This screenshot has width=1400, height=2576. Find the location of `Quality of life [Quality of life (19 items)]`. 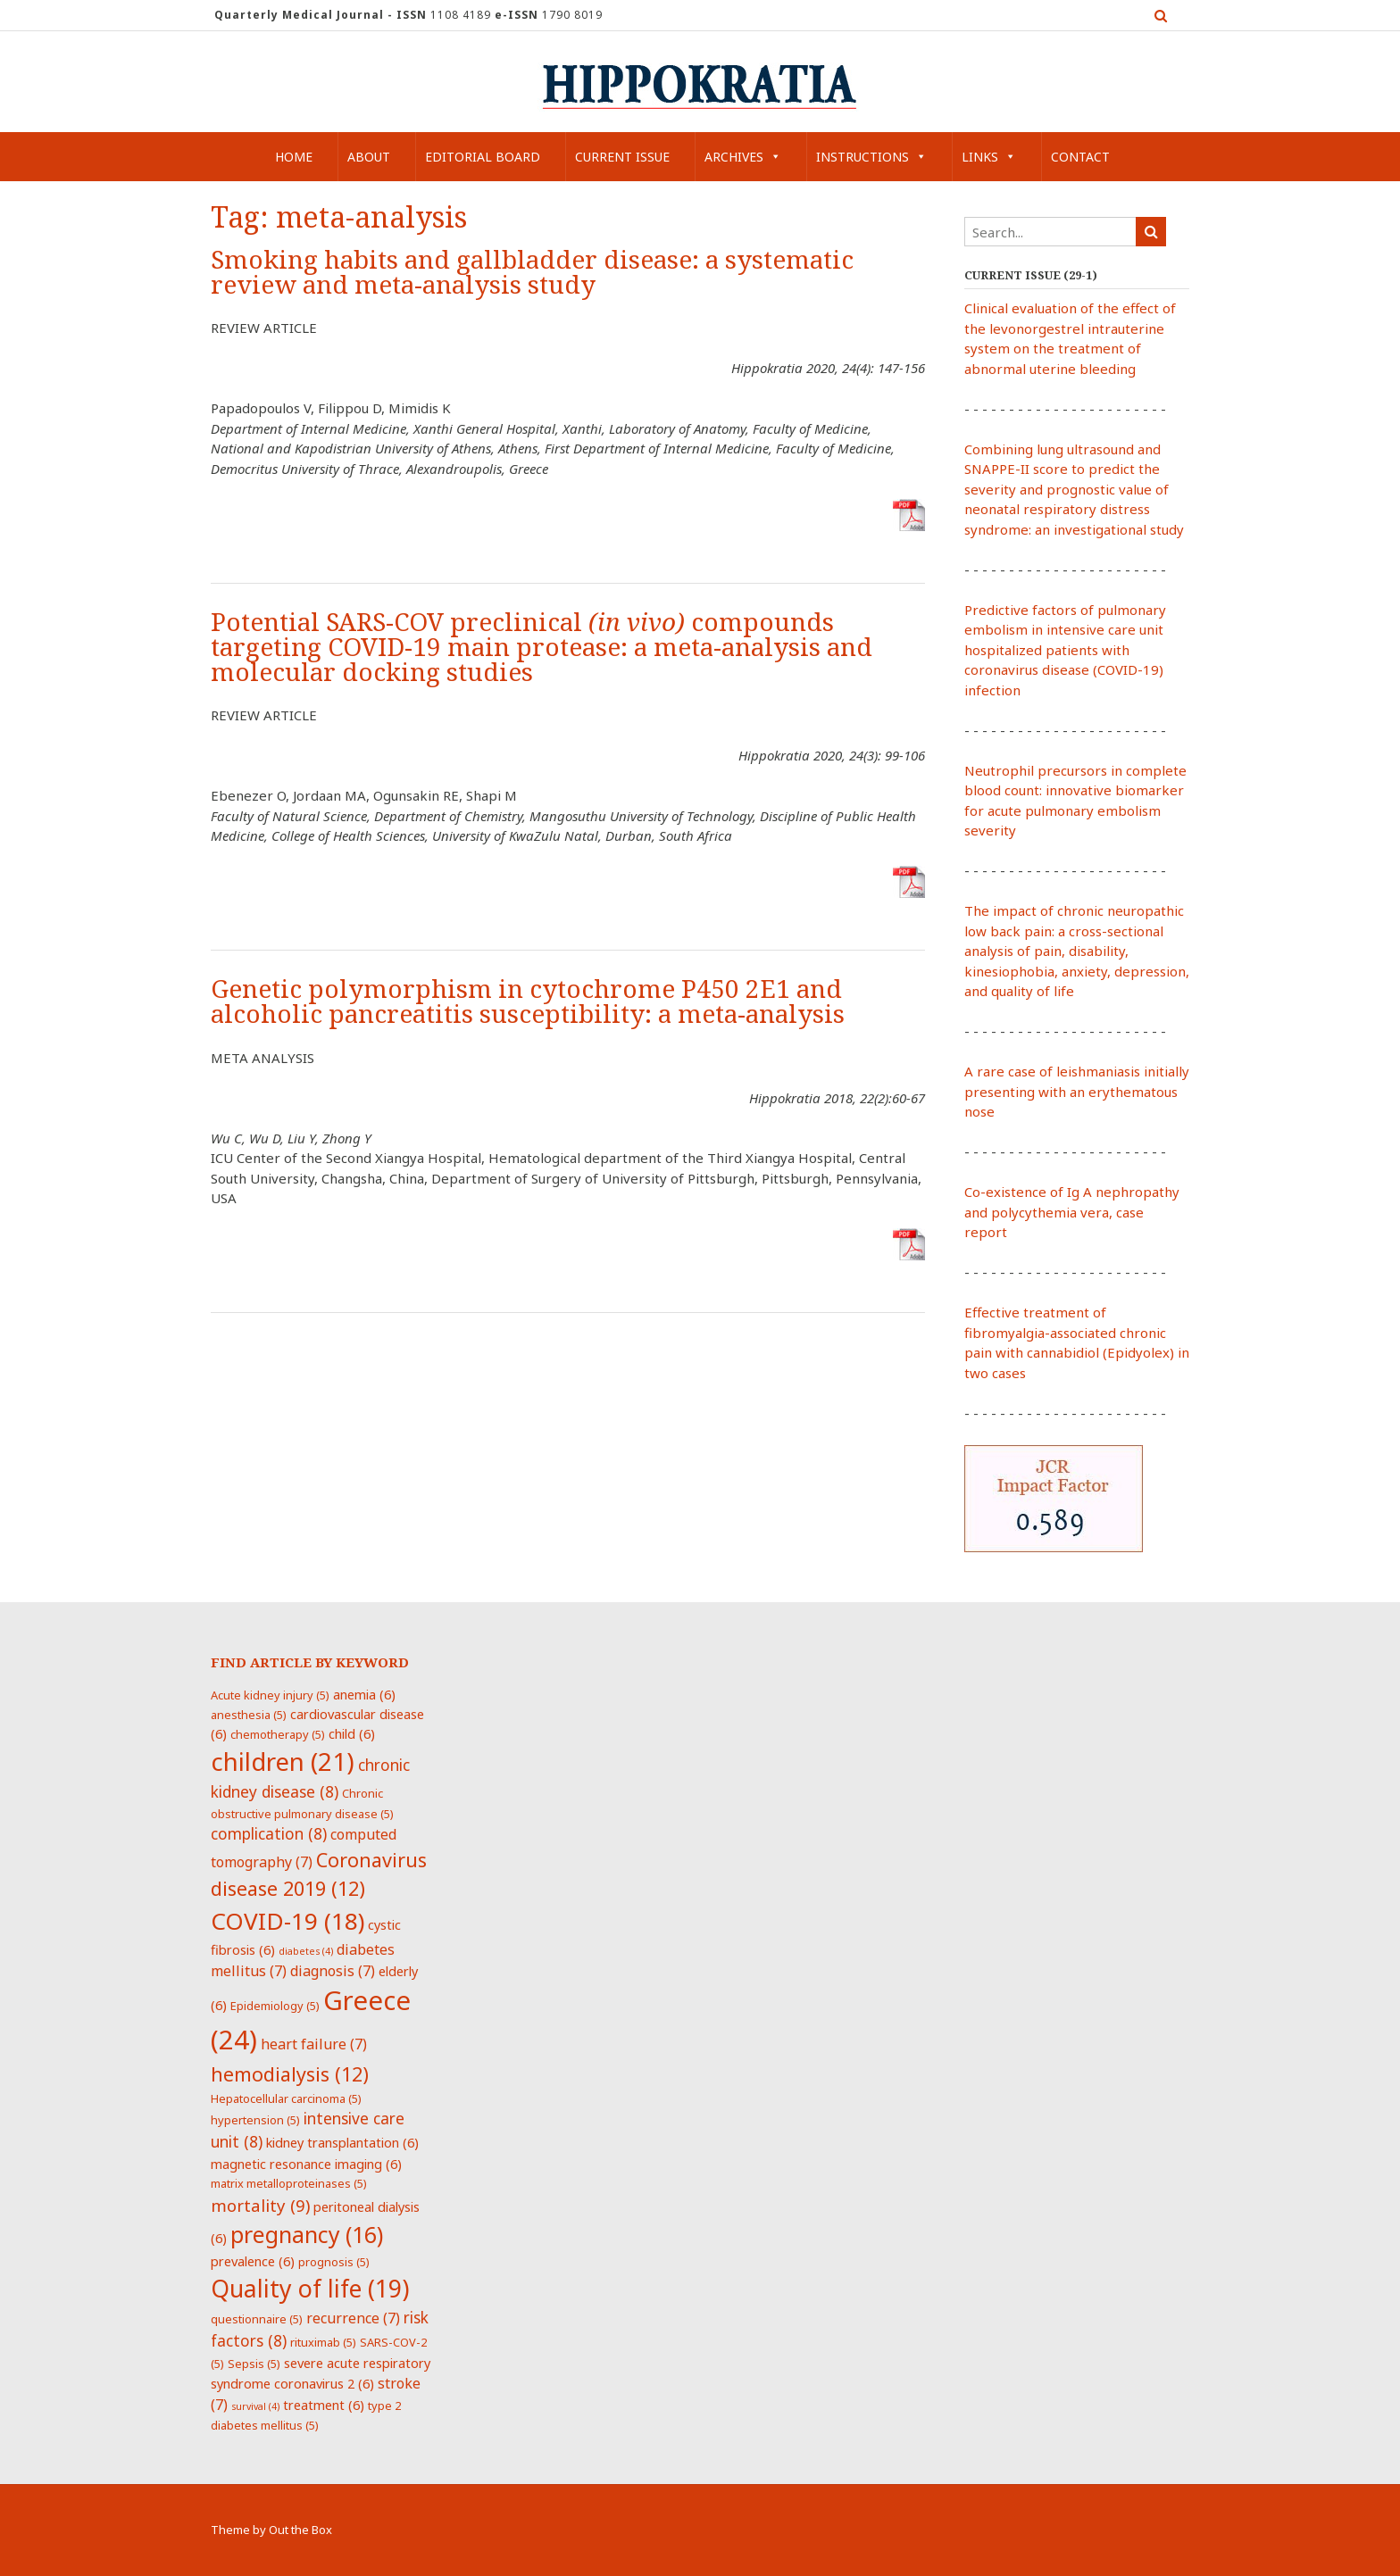

Quality of life [Quality of life (19 items)] is located at coordinates (310, 2289).